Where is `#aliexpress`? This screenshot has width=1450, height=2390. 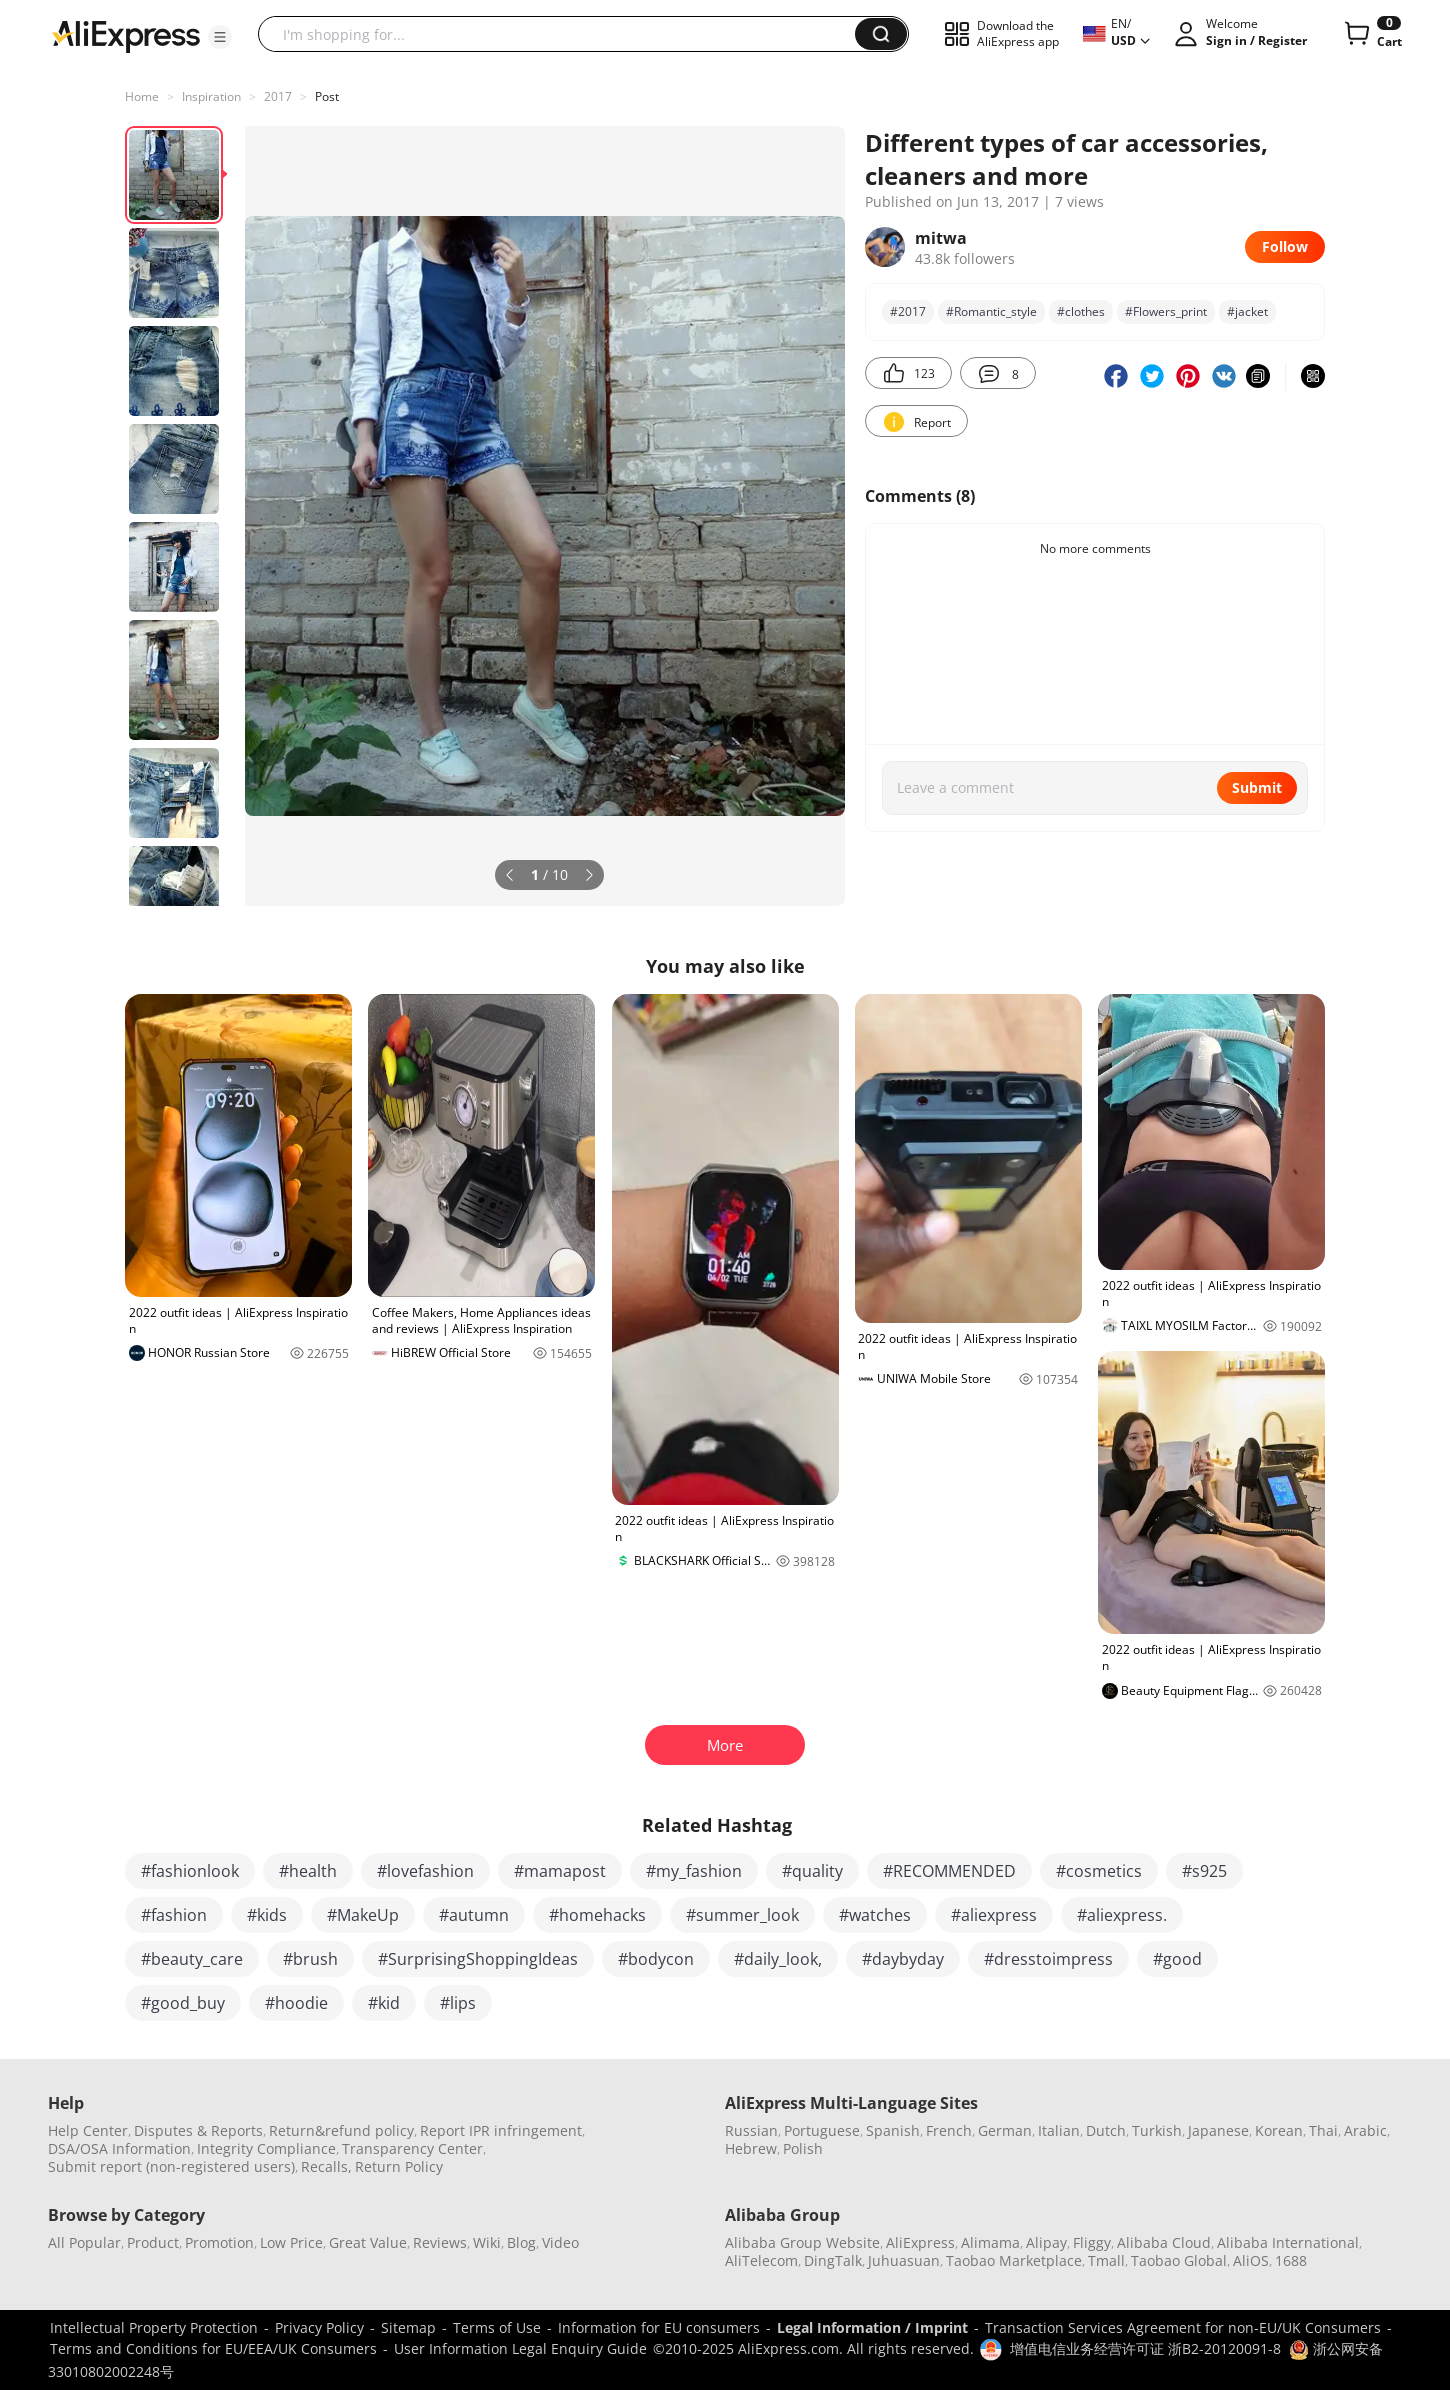
#aliexpress is located at coordinates (994, 1915).